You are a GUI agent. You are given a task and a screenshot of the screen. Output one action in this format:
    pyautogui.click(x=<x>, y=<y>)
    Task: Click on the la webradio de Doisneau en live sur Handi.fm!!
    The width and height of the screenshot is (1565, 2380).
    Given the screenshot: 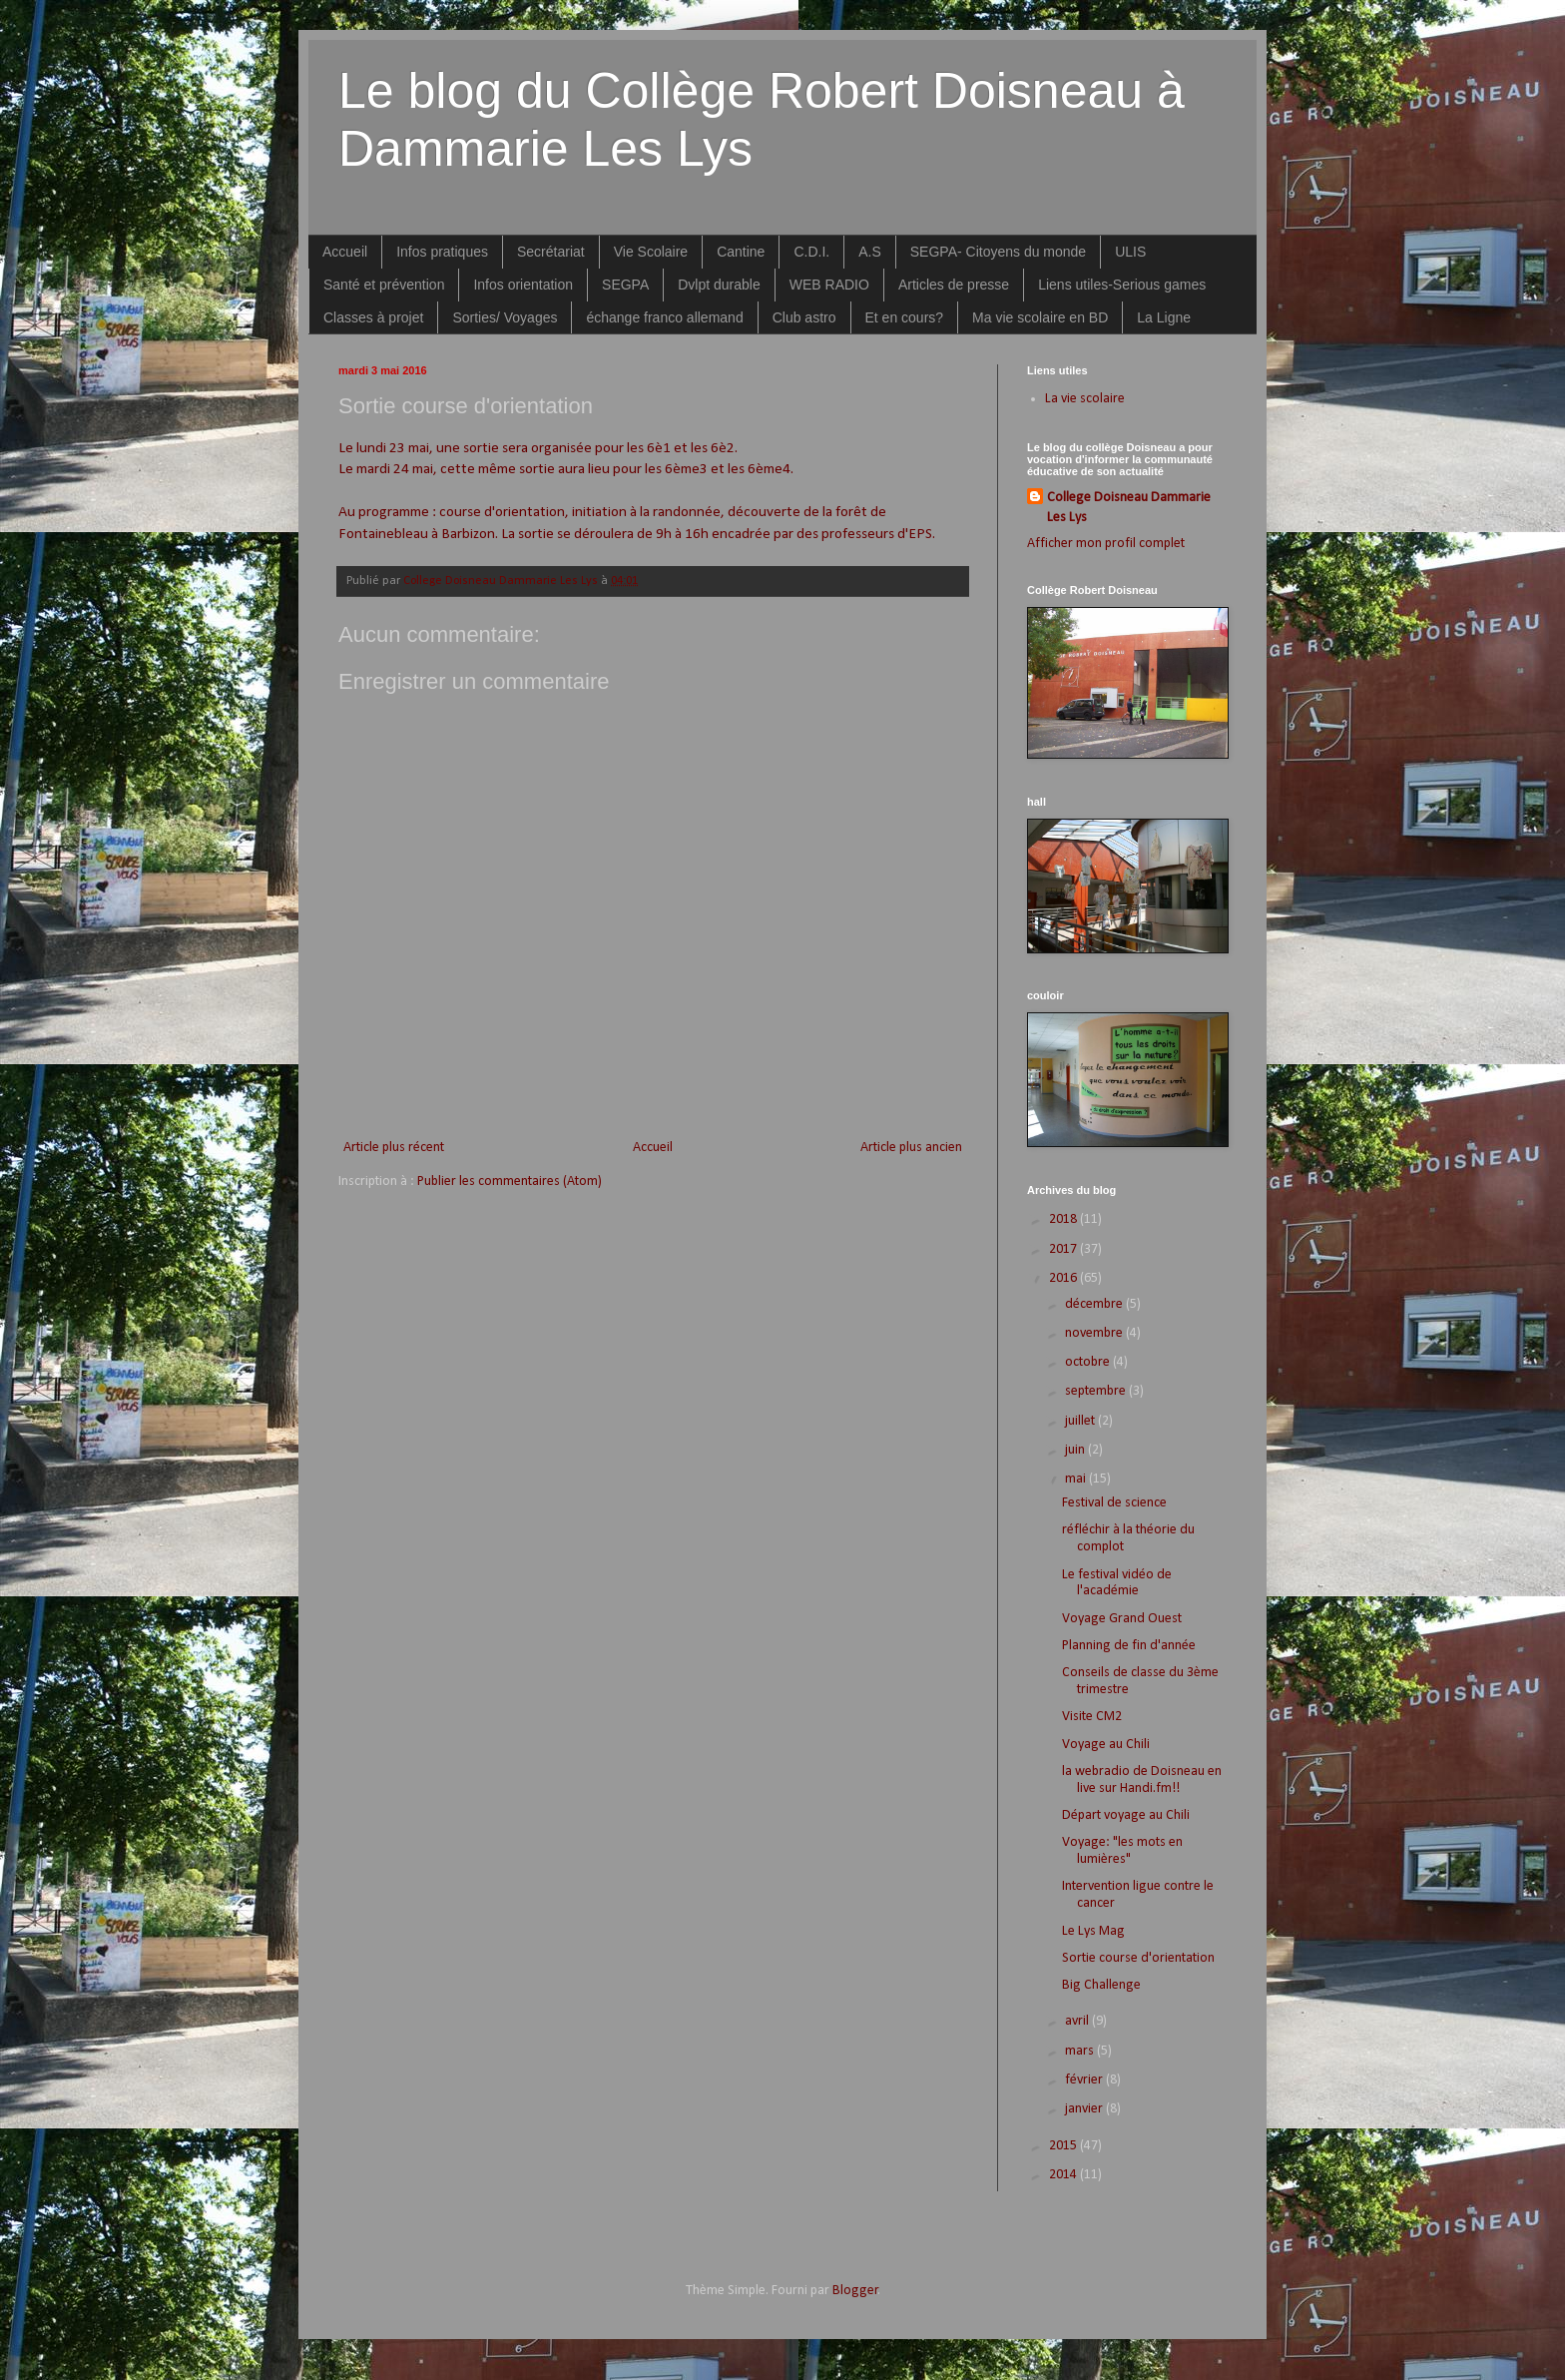 What is the action you would take?
    pyautogui.click(x=1142, y=1780)
    